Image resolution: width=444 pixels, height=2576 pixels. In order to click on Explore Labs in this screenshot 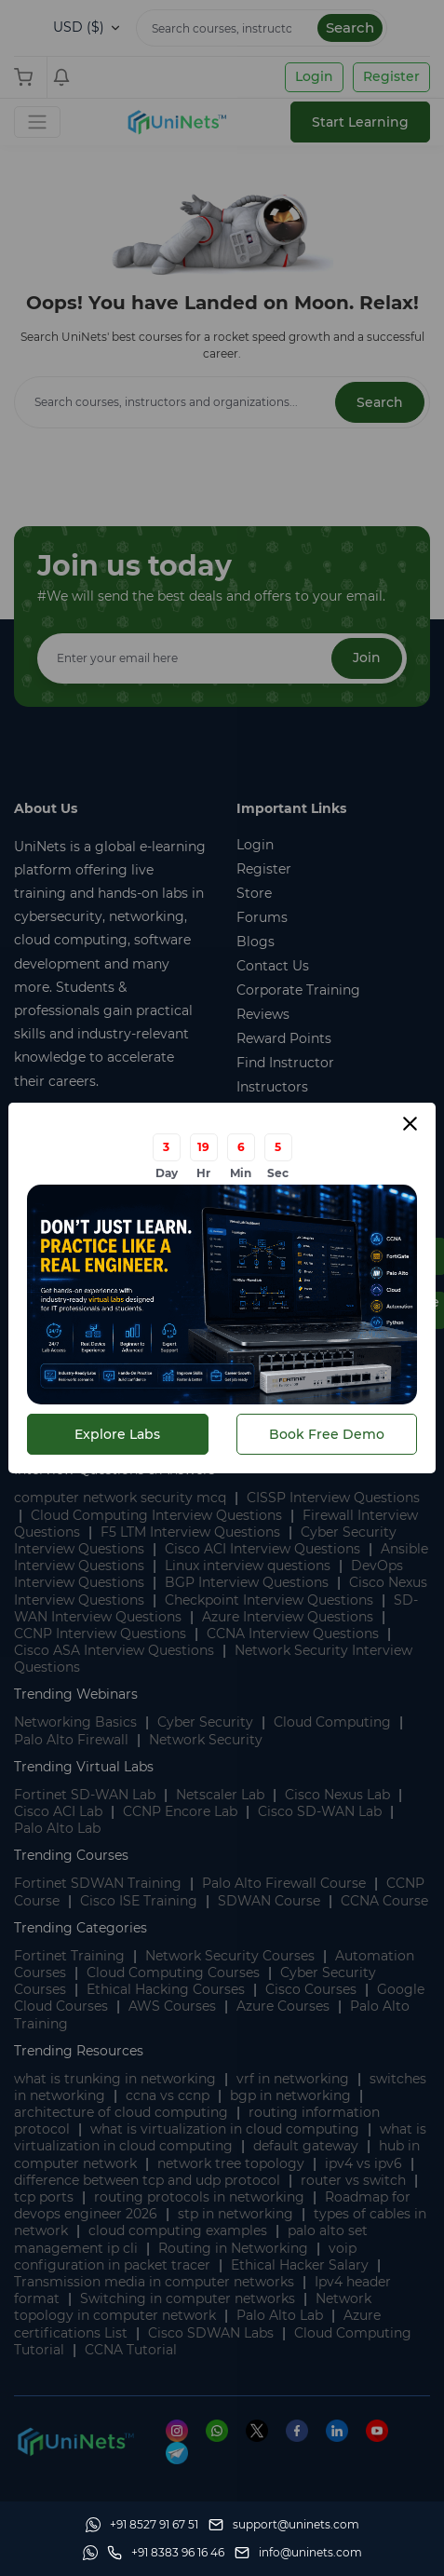, I will do `click(117, 1434)`.